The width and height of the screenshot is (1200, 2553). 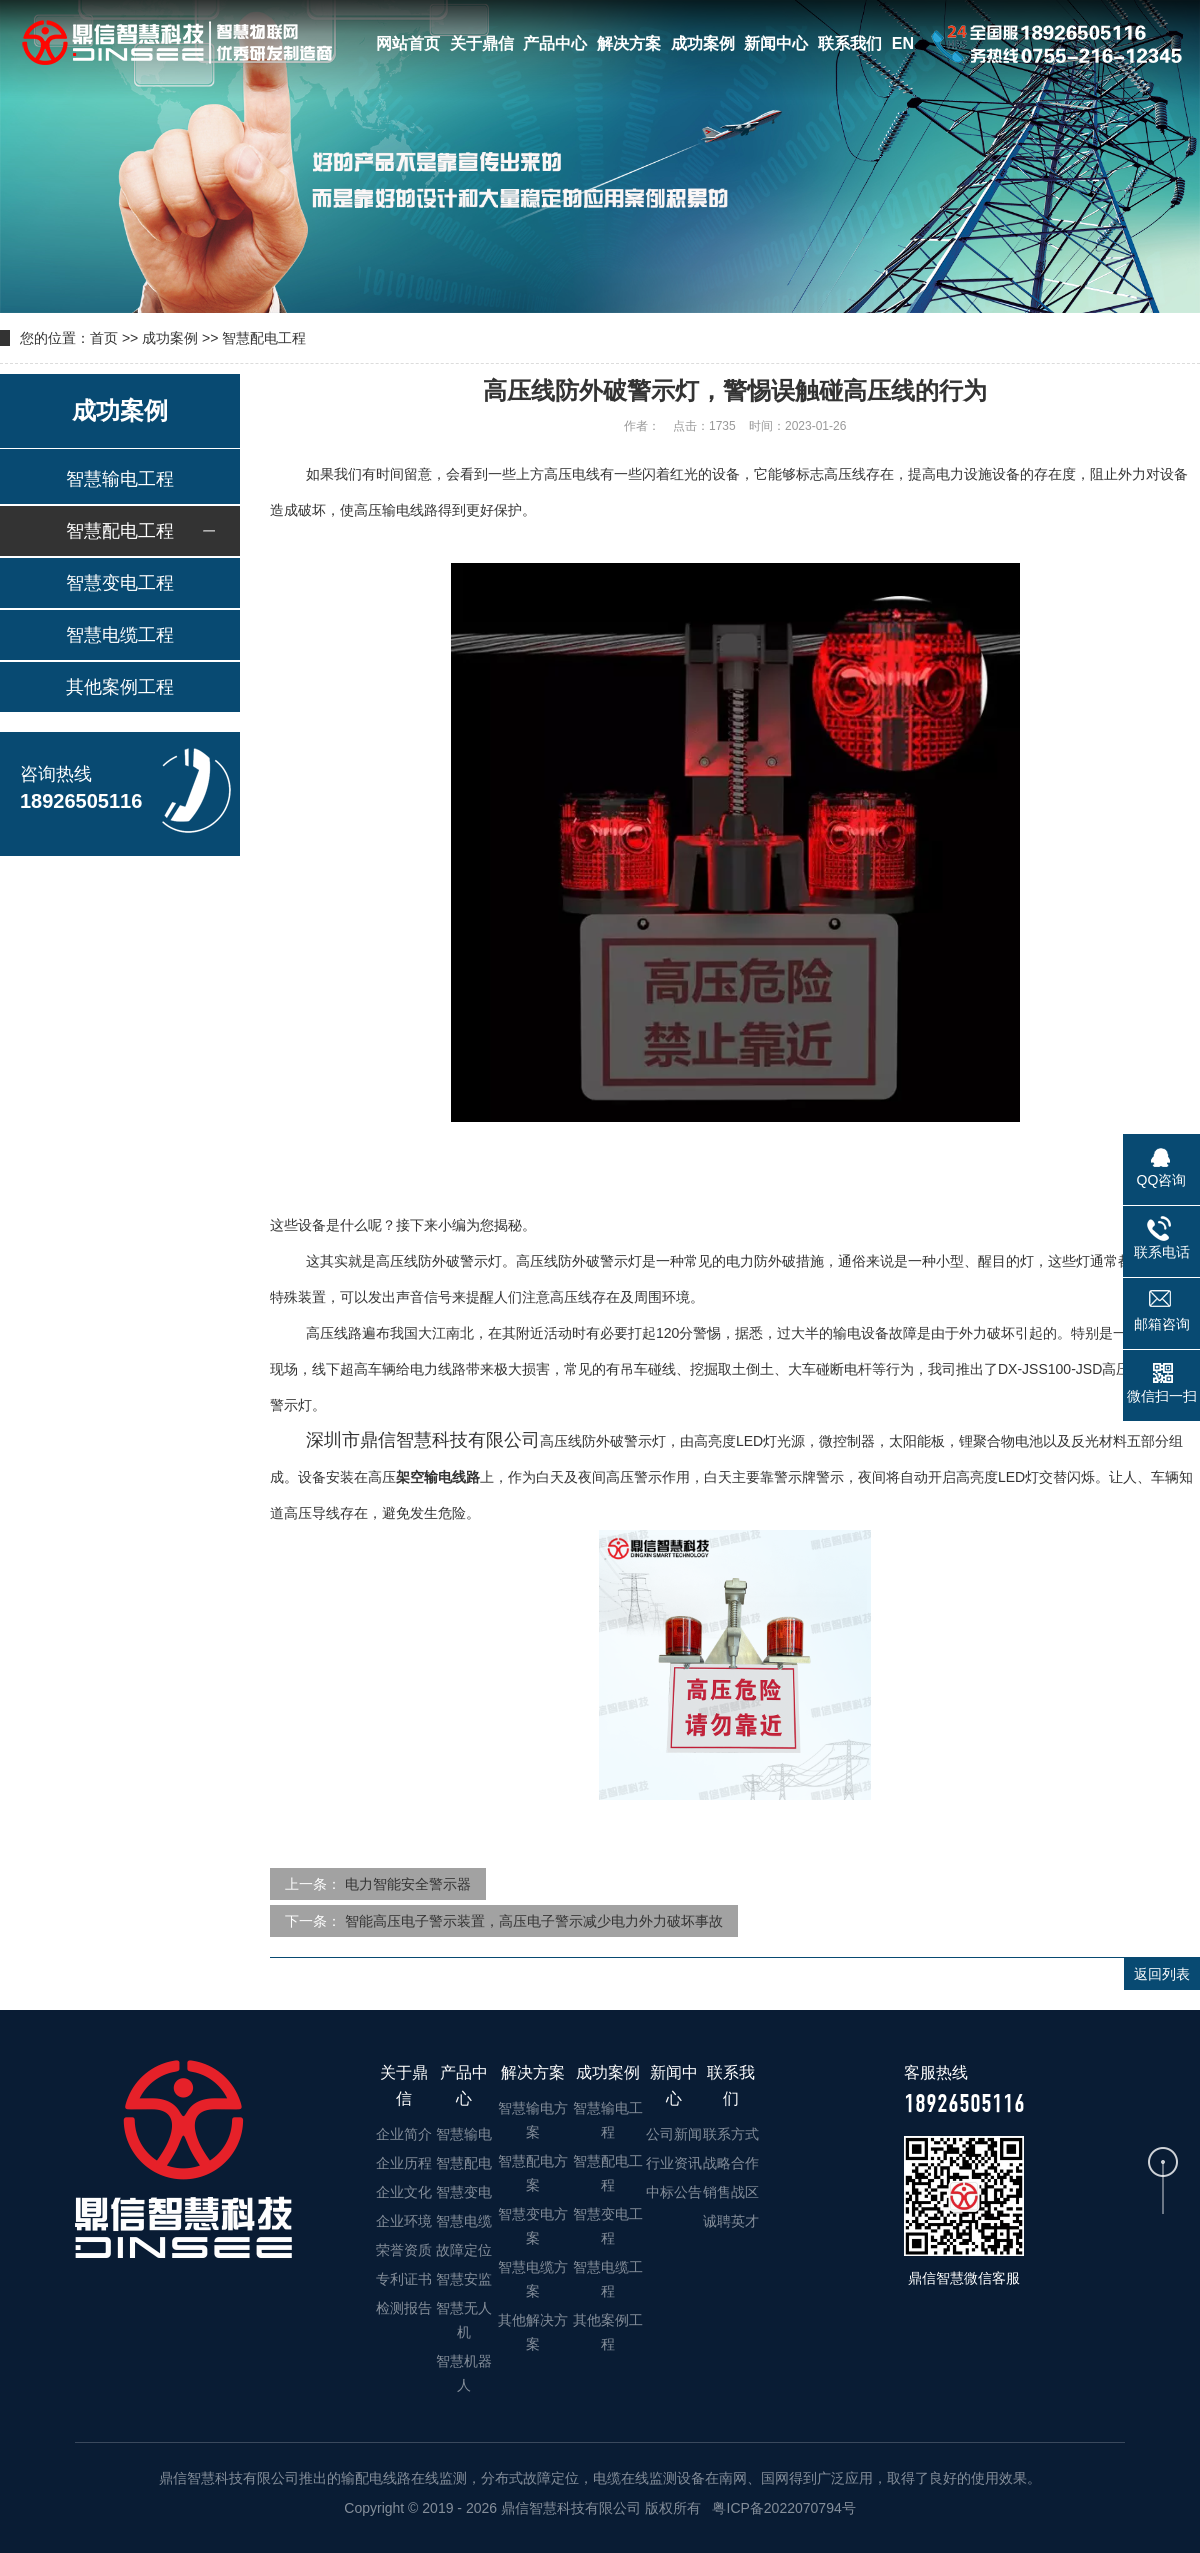 I want to click on EN, so click(x=903, y=43).